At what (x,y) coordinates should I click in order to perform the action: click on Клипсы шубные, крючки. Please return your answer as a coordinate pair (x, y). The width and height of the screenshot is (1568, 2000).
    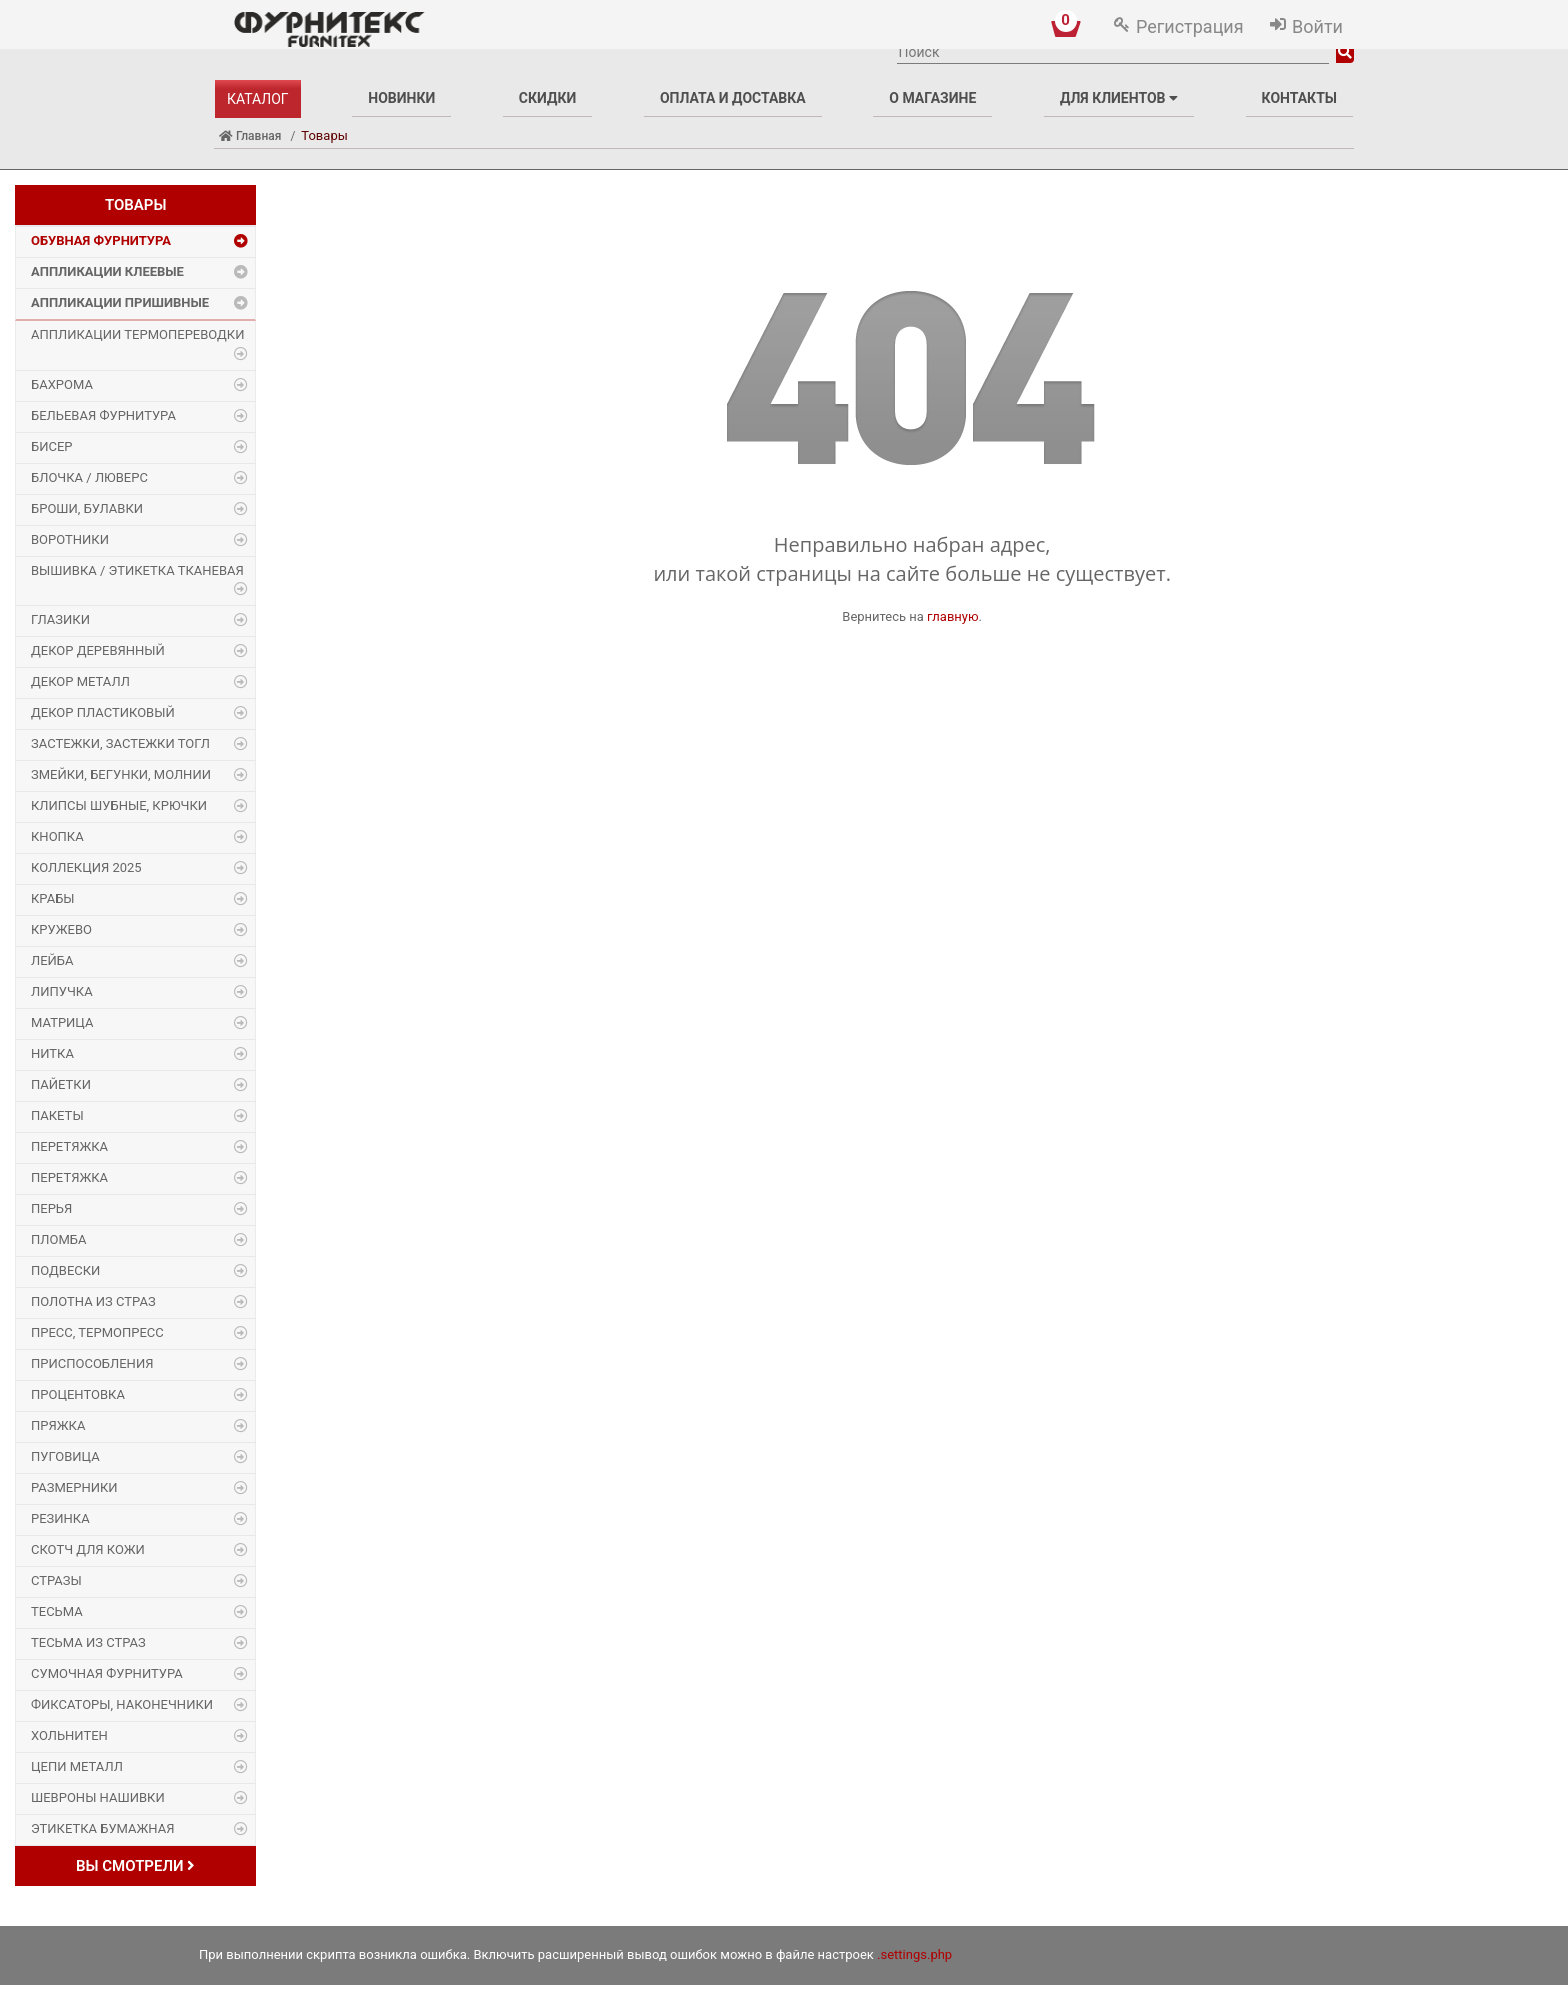
    Looking at the image, I should click on (119, 805).